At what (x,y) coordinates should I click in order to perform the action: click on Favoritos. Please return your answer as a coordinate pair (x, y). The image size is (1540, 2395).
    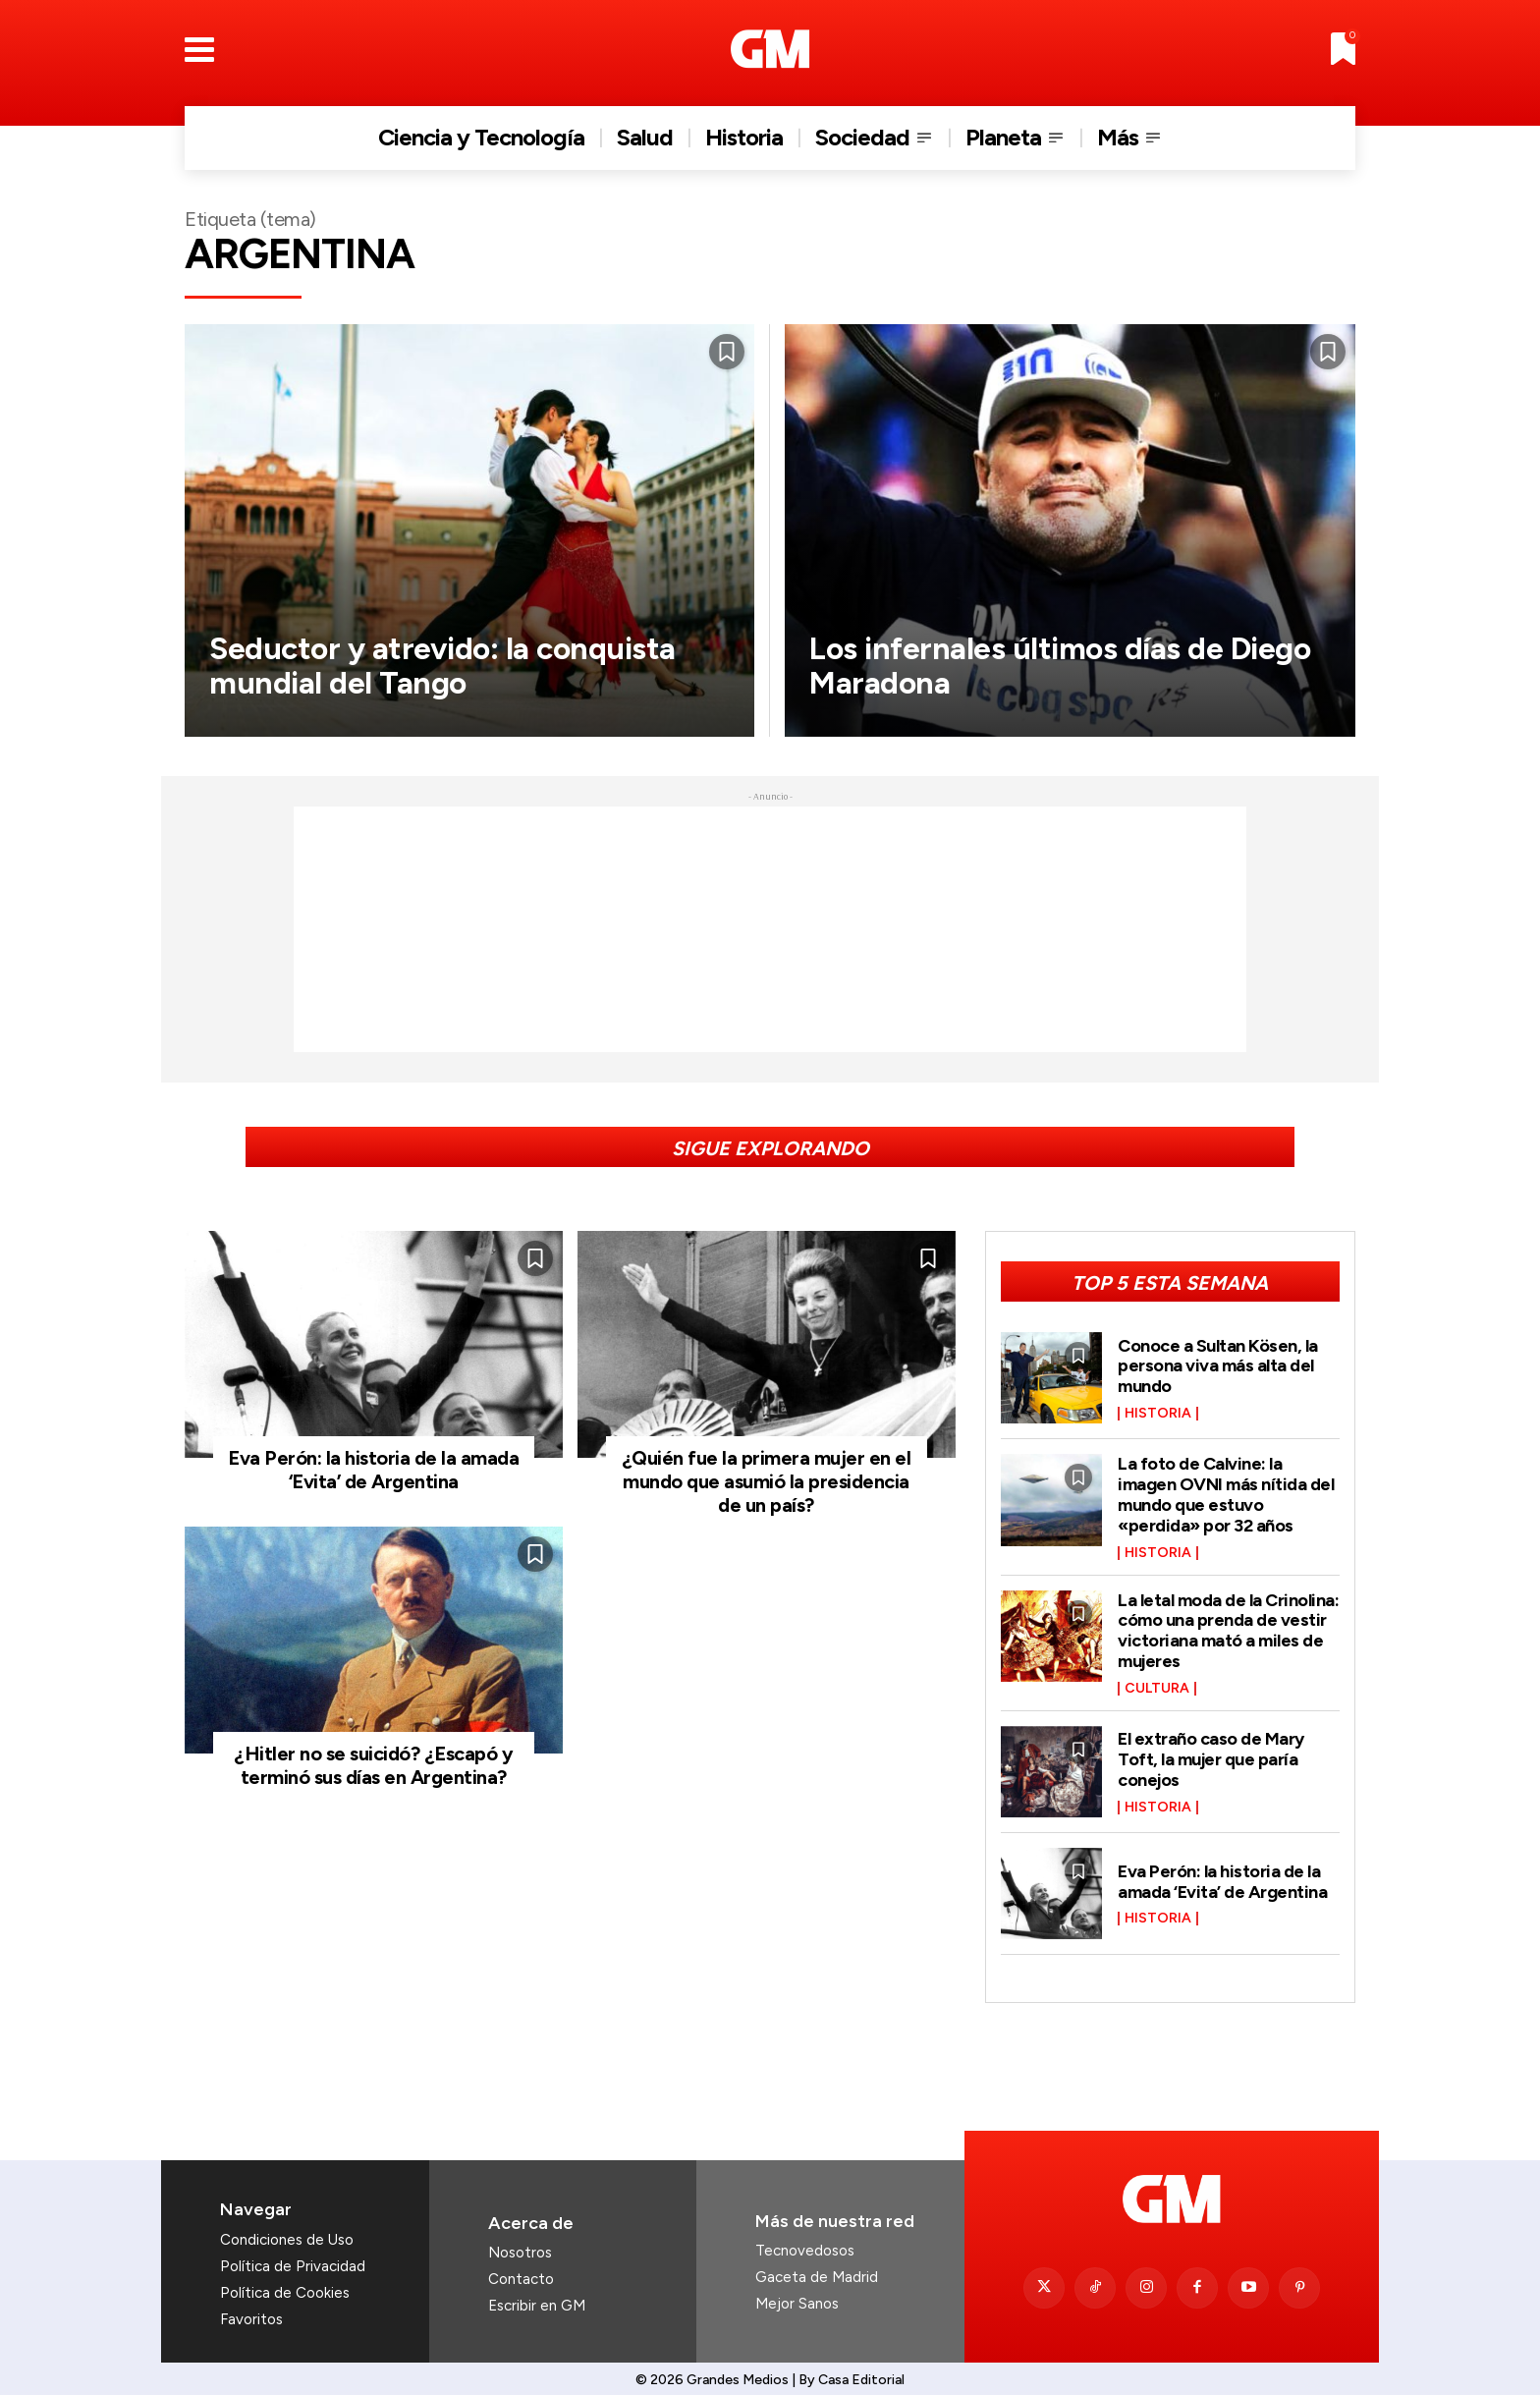
    Looking at the image, I should click on (251, 2311).